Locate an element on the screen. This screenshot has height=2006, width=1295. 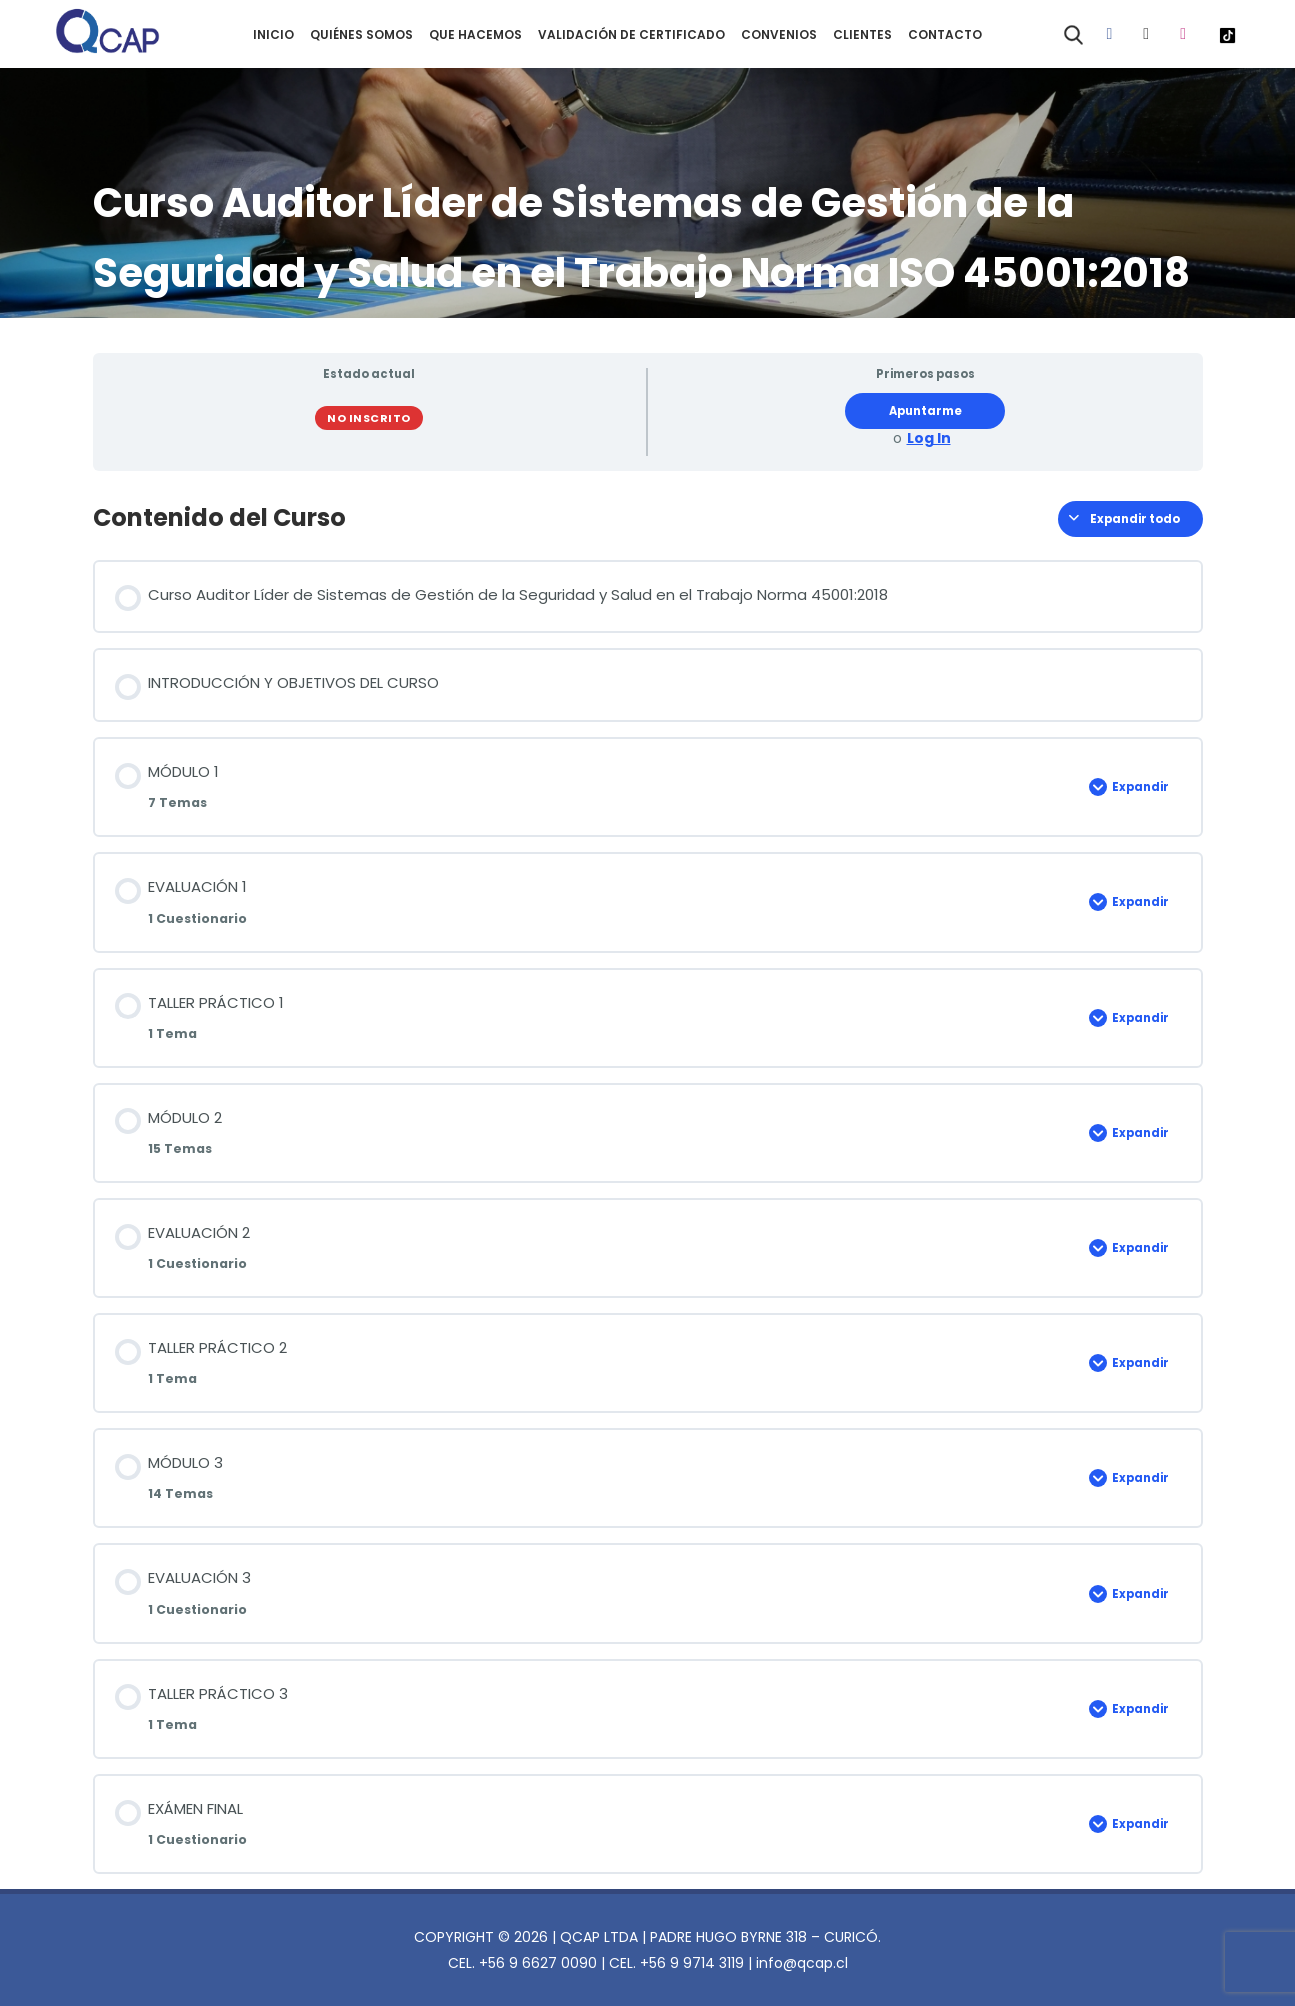
CLIENTES is located at coordinates (862, 34).